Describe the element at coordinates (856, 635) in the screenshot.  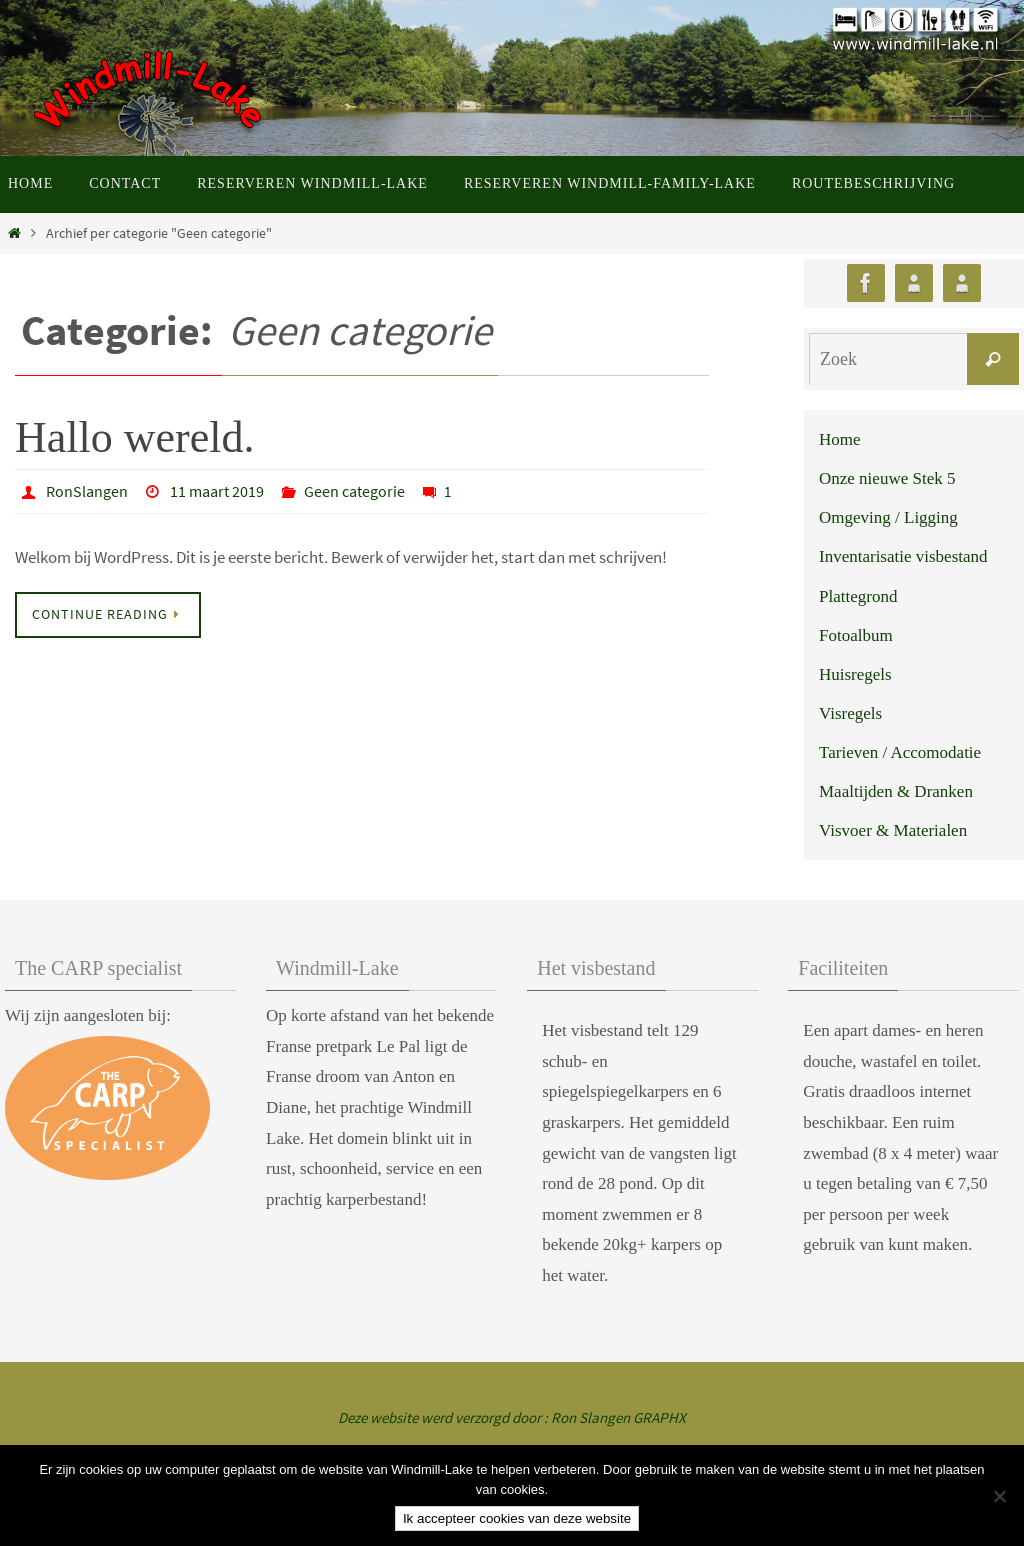
I see `Fotoalbum` at that location.